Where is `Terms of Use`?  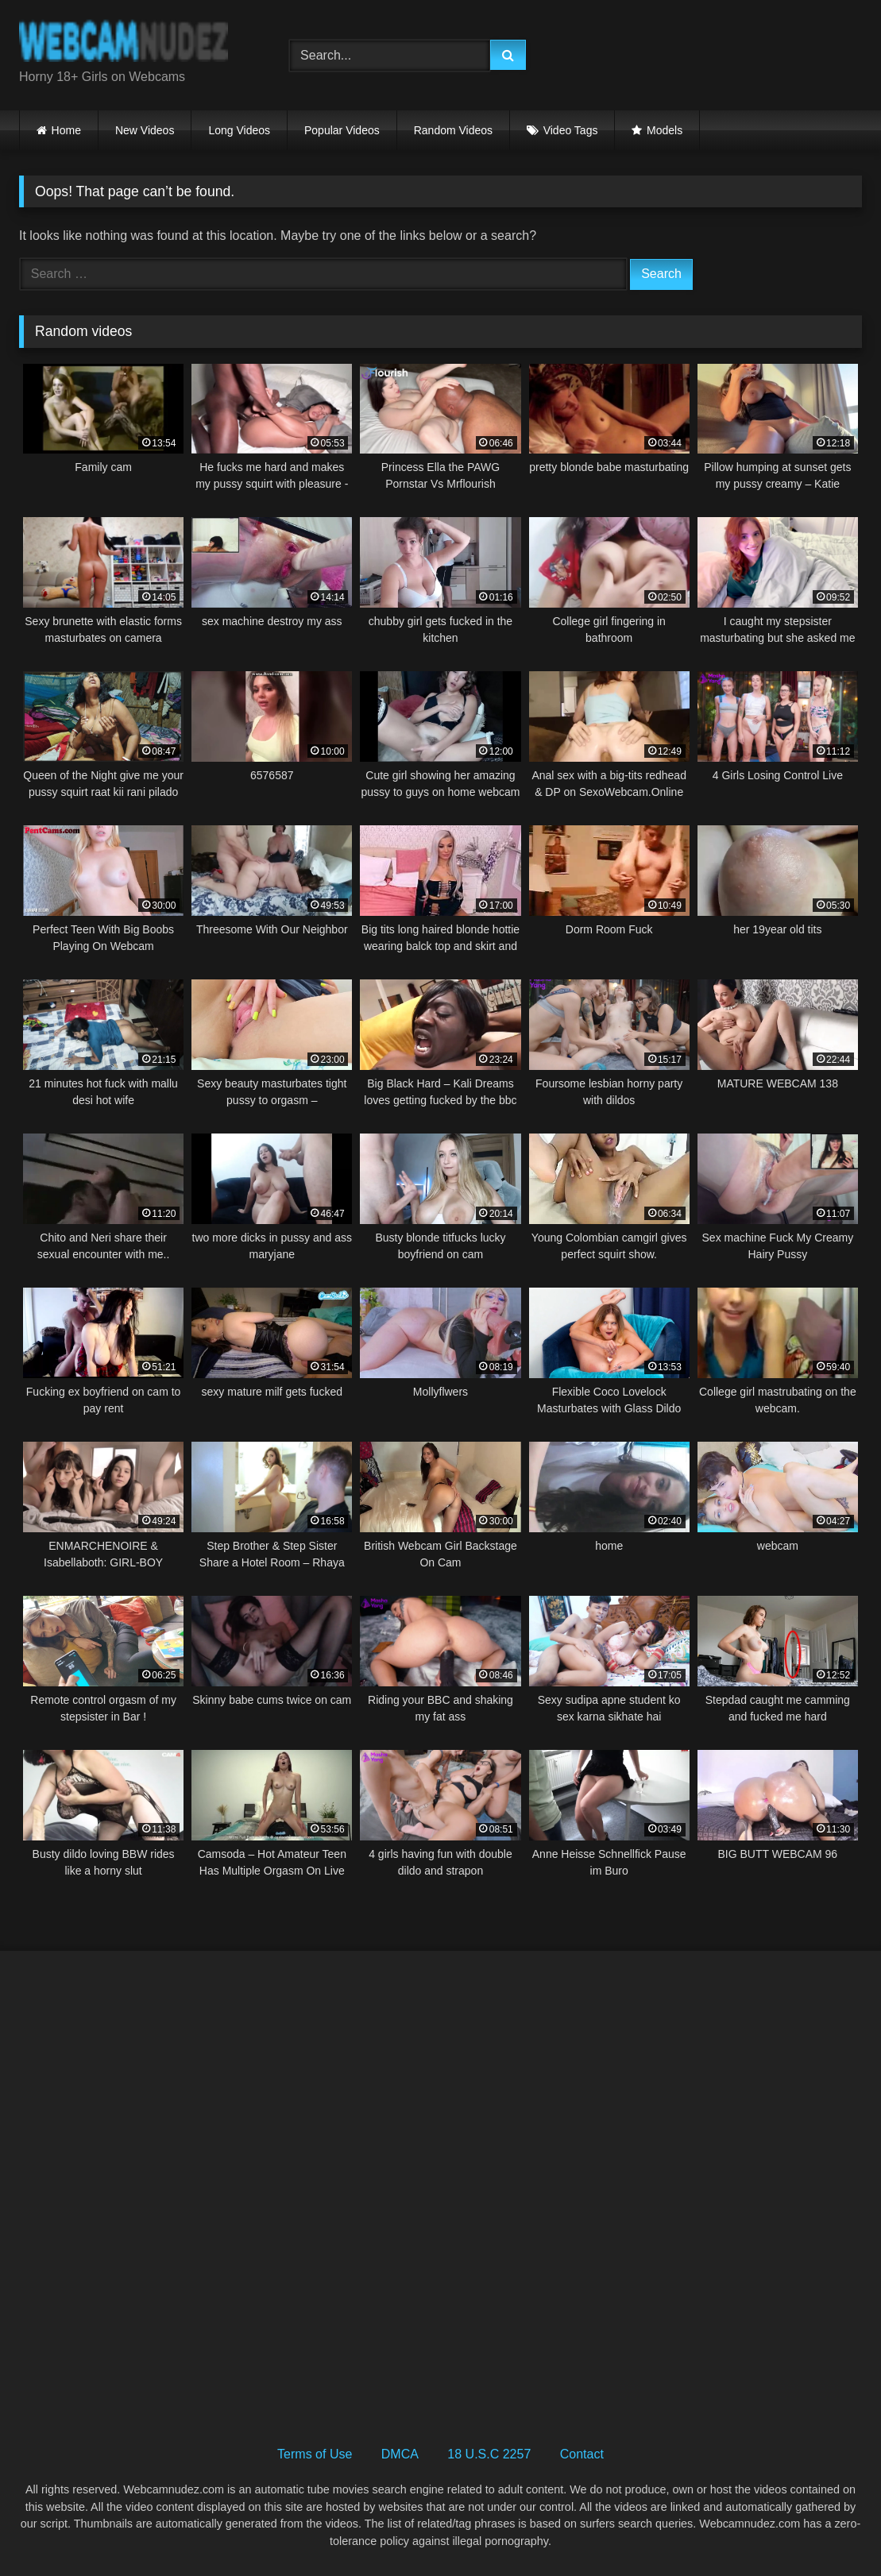 Terms of Use is located at coordinates (314, 2454).